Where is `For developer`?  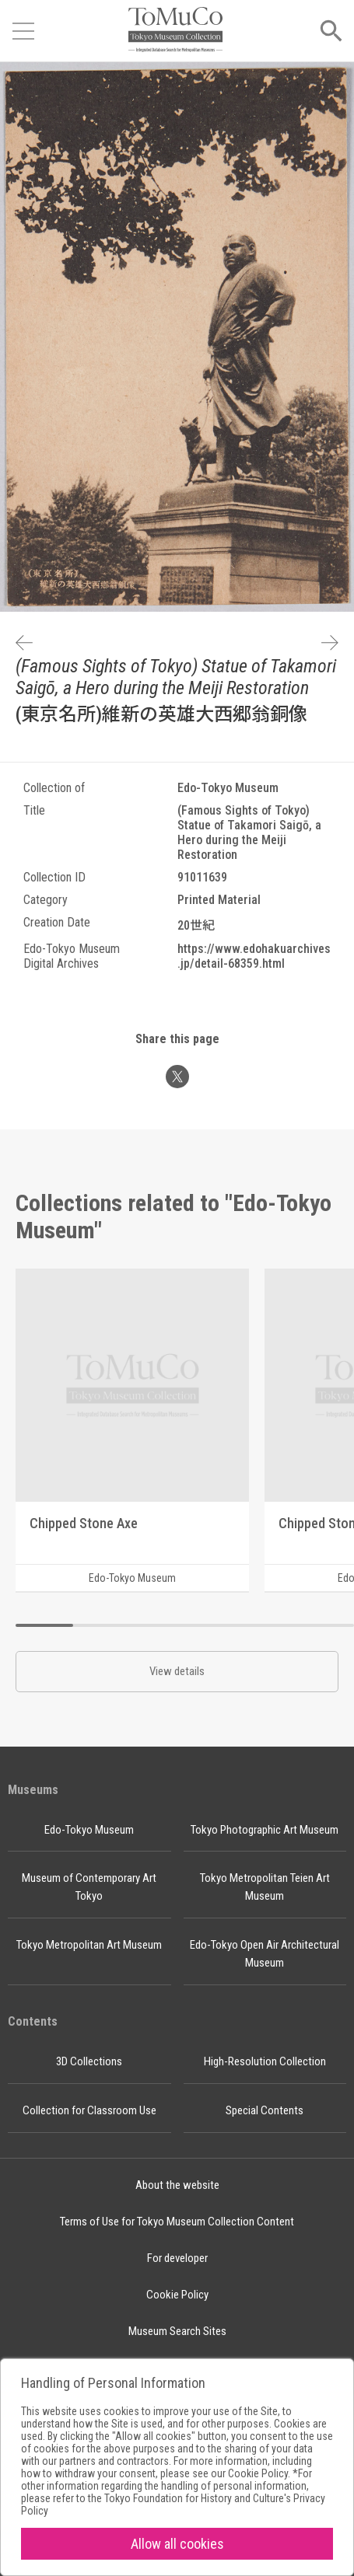 For developer is located at coordinates (177, 2258).